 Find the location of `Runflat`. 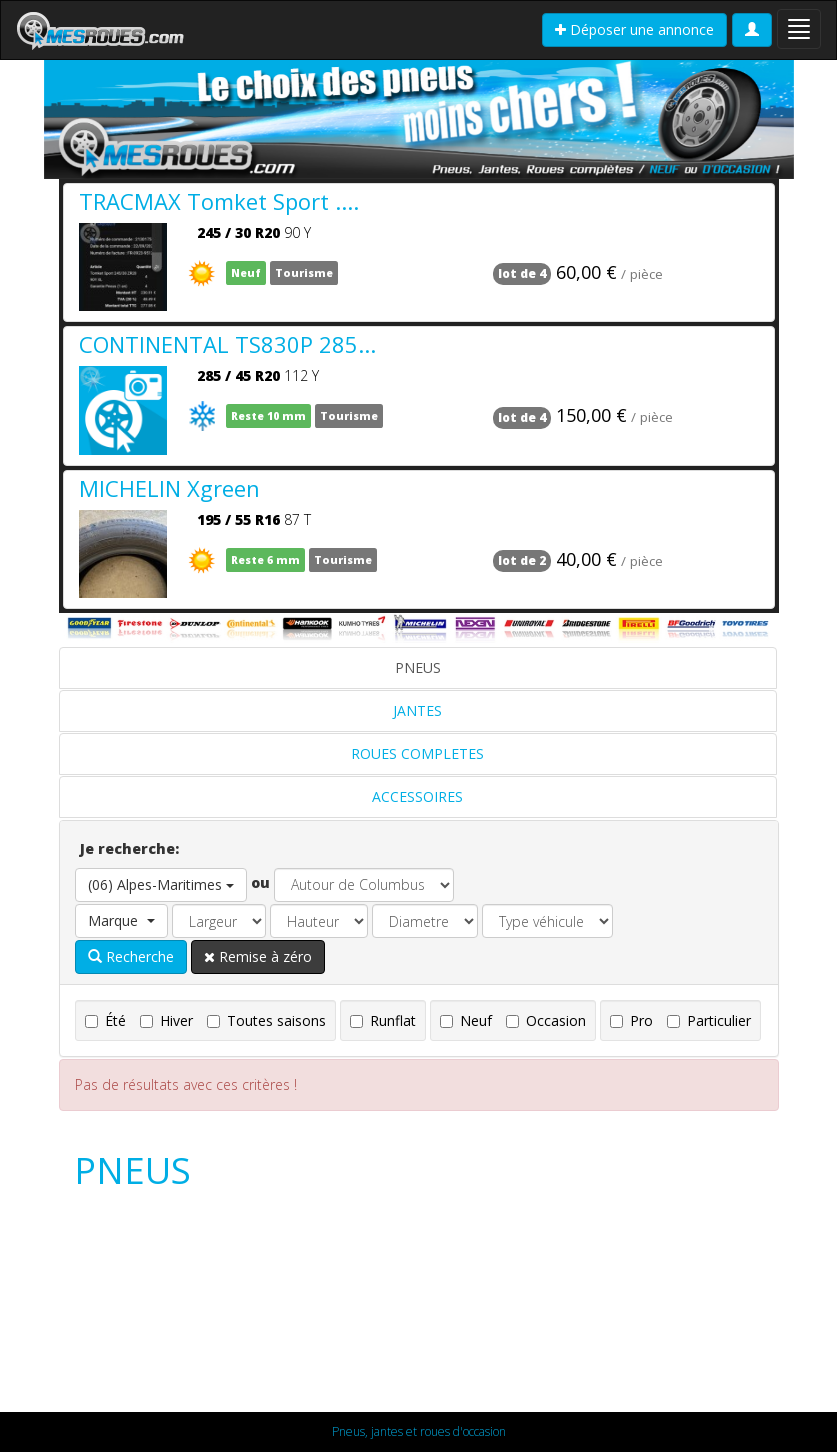

Runflat is located at coordinates (383, 1020).